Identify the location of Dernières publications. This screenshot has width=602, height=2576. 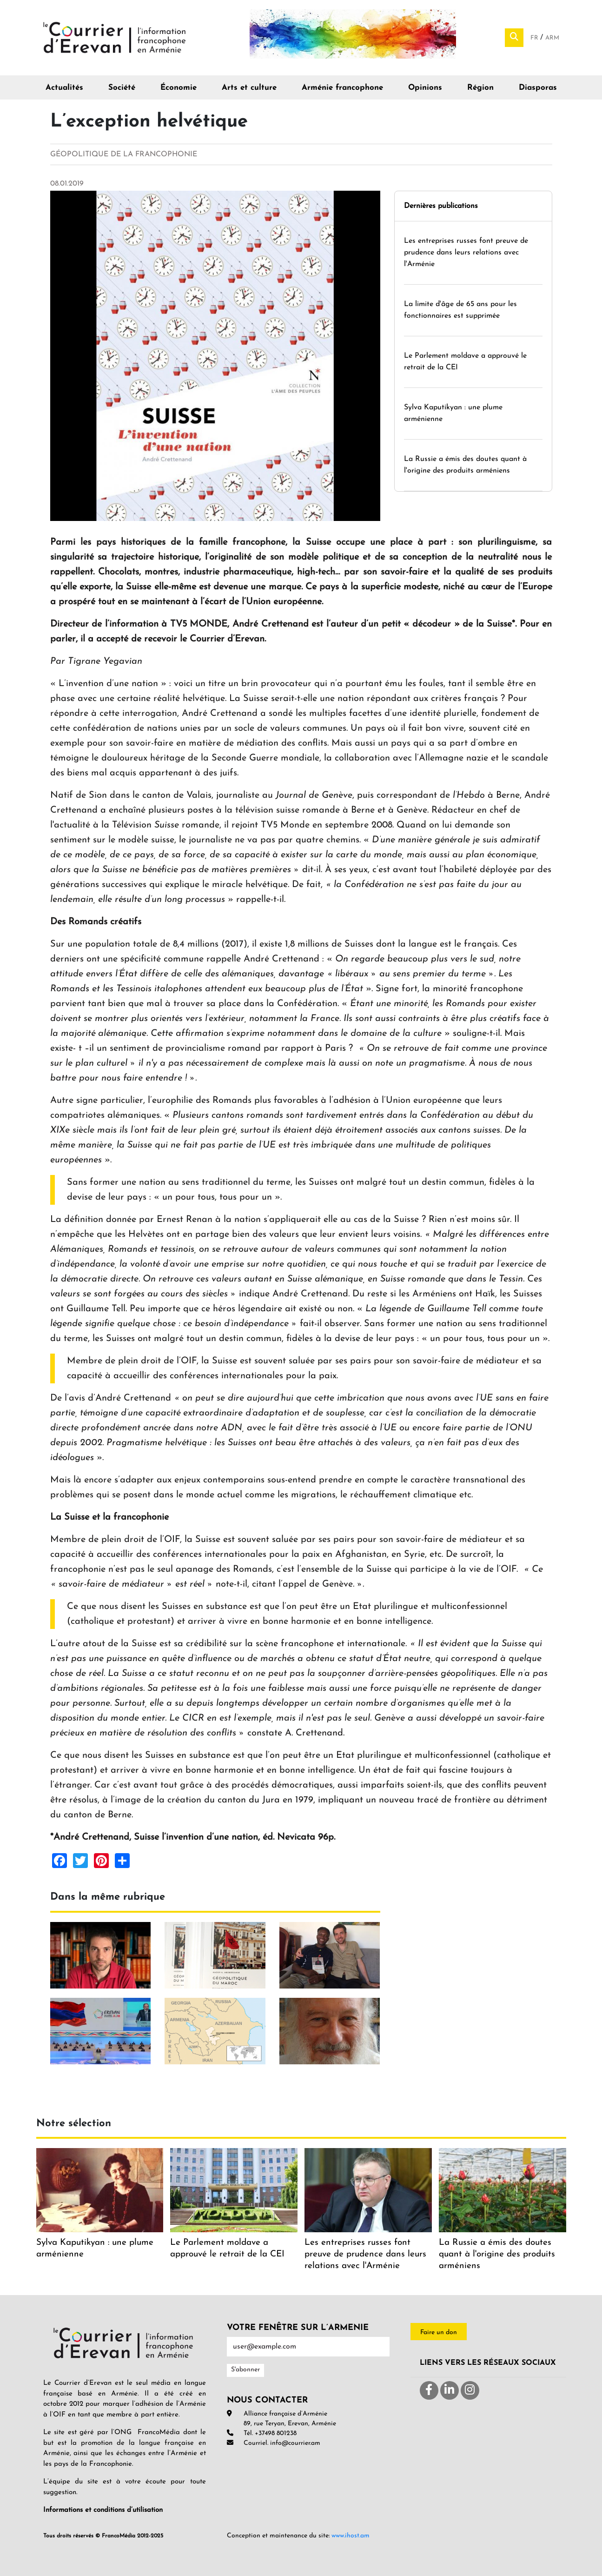
(441, 206).